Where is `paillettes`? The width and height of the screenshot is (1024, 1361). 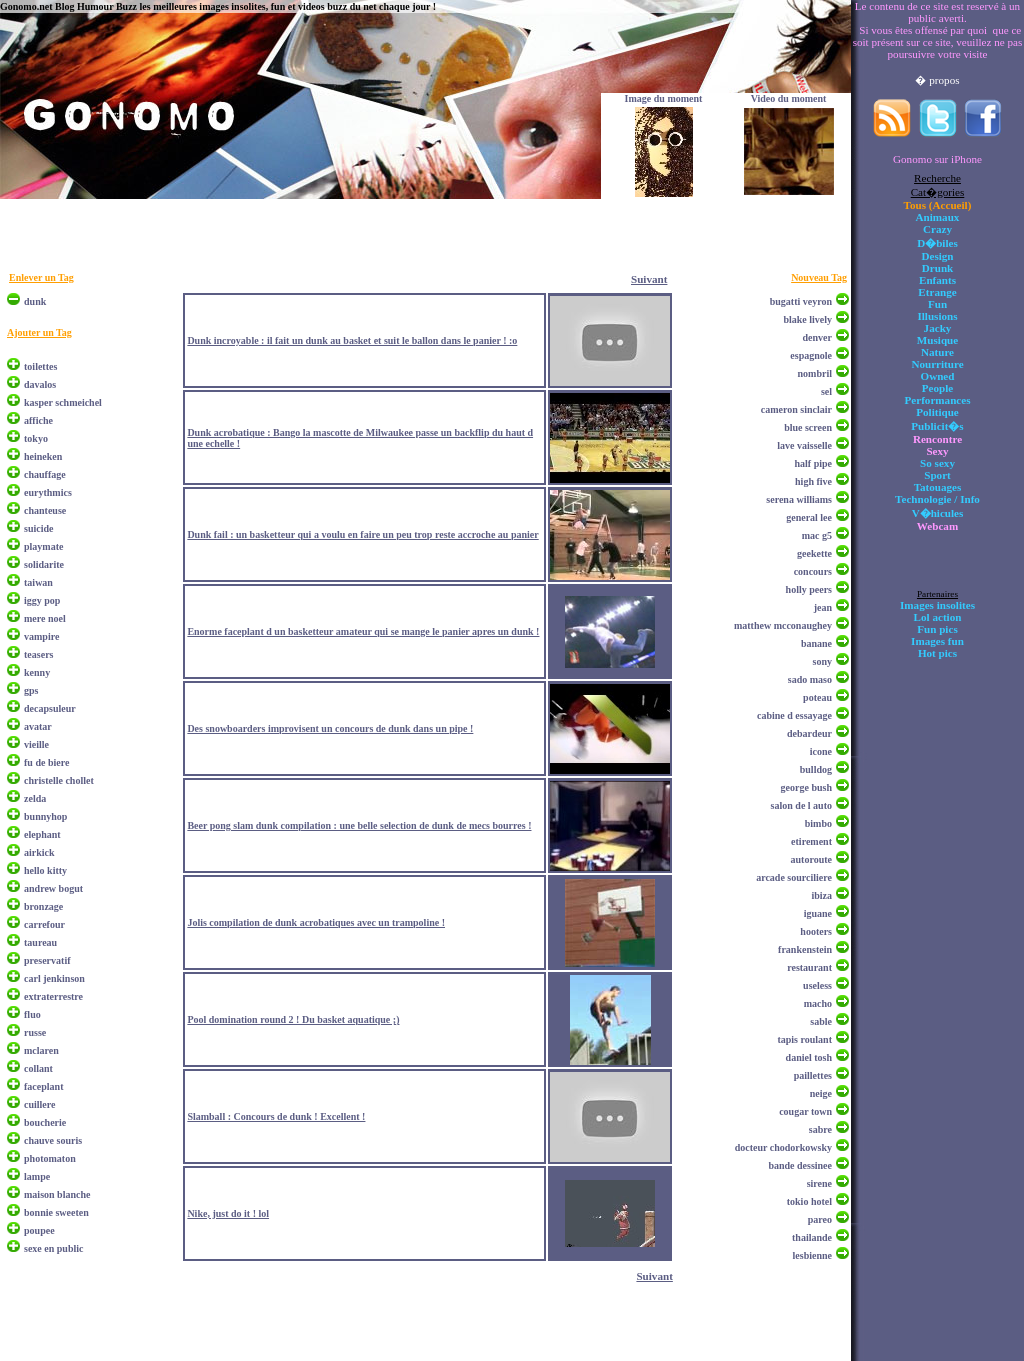
paillettes is located at coordinates (813, 1075).